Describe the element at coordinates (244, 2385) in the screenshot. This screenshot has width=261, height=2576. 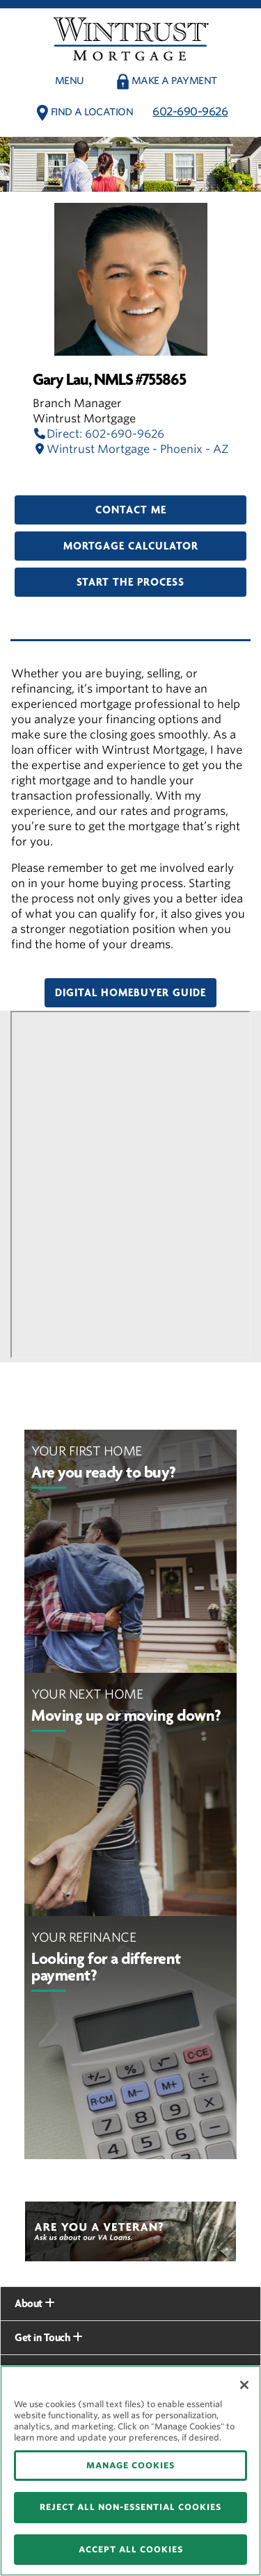
I see `[Close]` at that location.